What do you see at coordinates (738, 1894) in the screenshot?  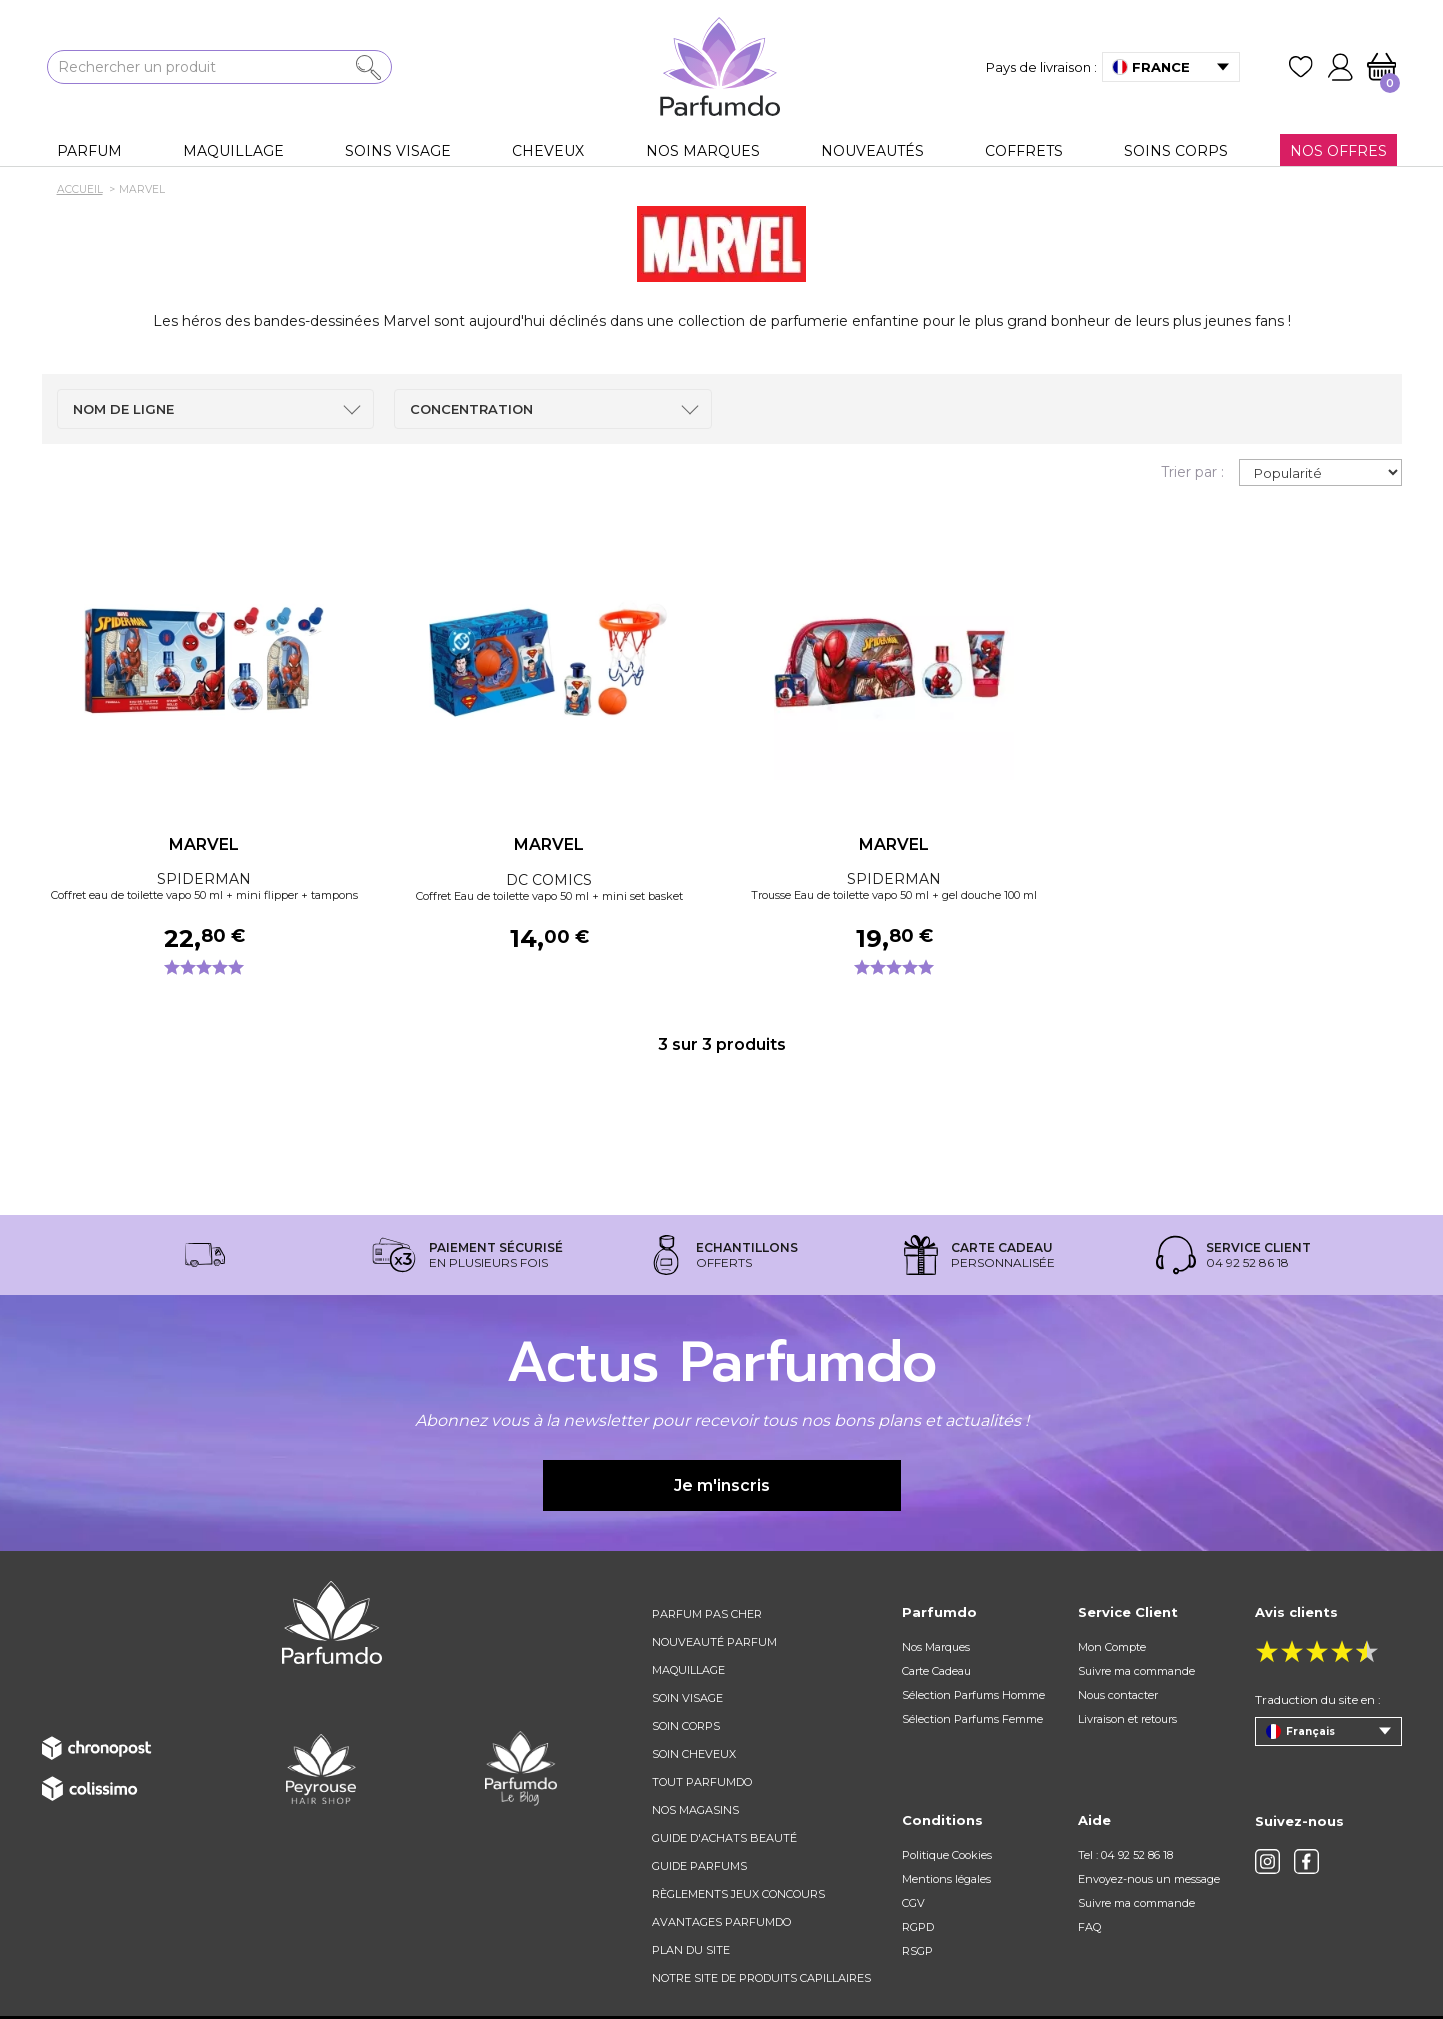 I see `règlements jeux concours` at bounding box center [738, 1894].